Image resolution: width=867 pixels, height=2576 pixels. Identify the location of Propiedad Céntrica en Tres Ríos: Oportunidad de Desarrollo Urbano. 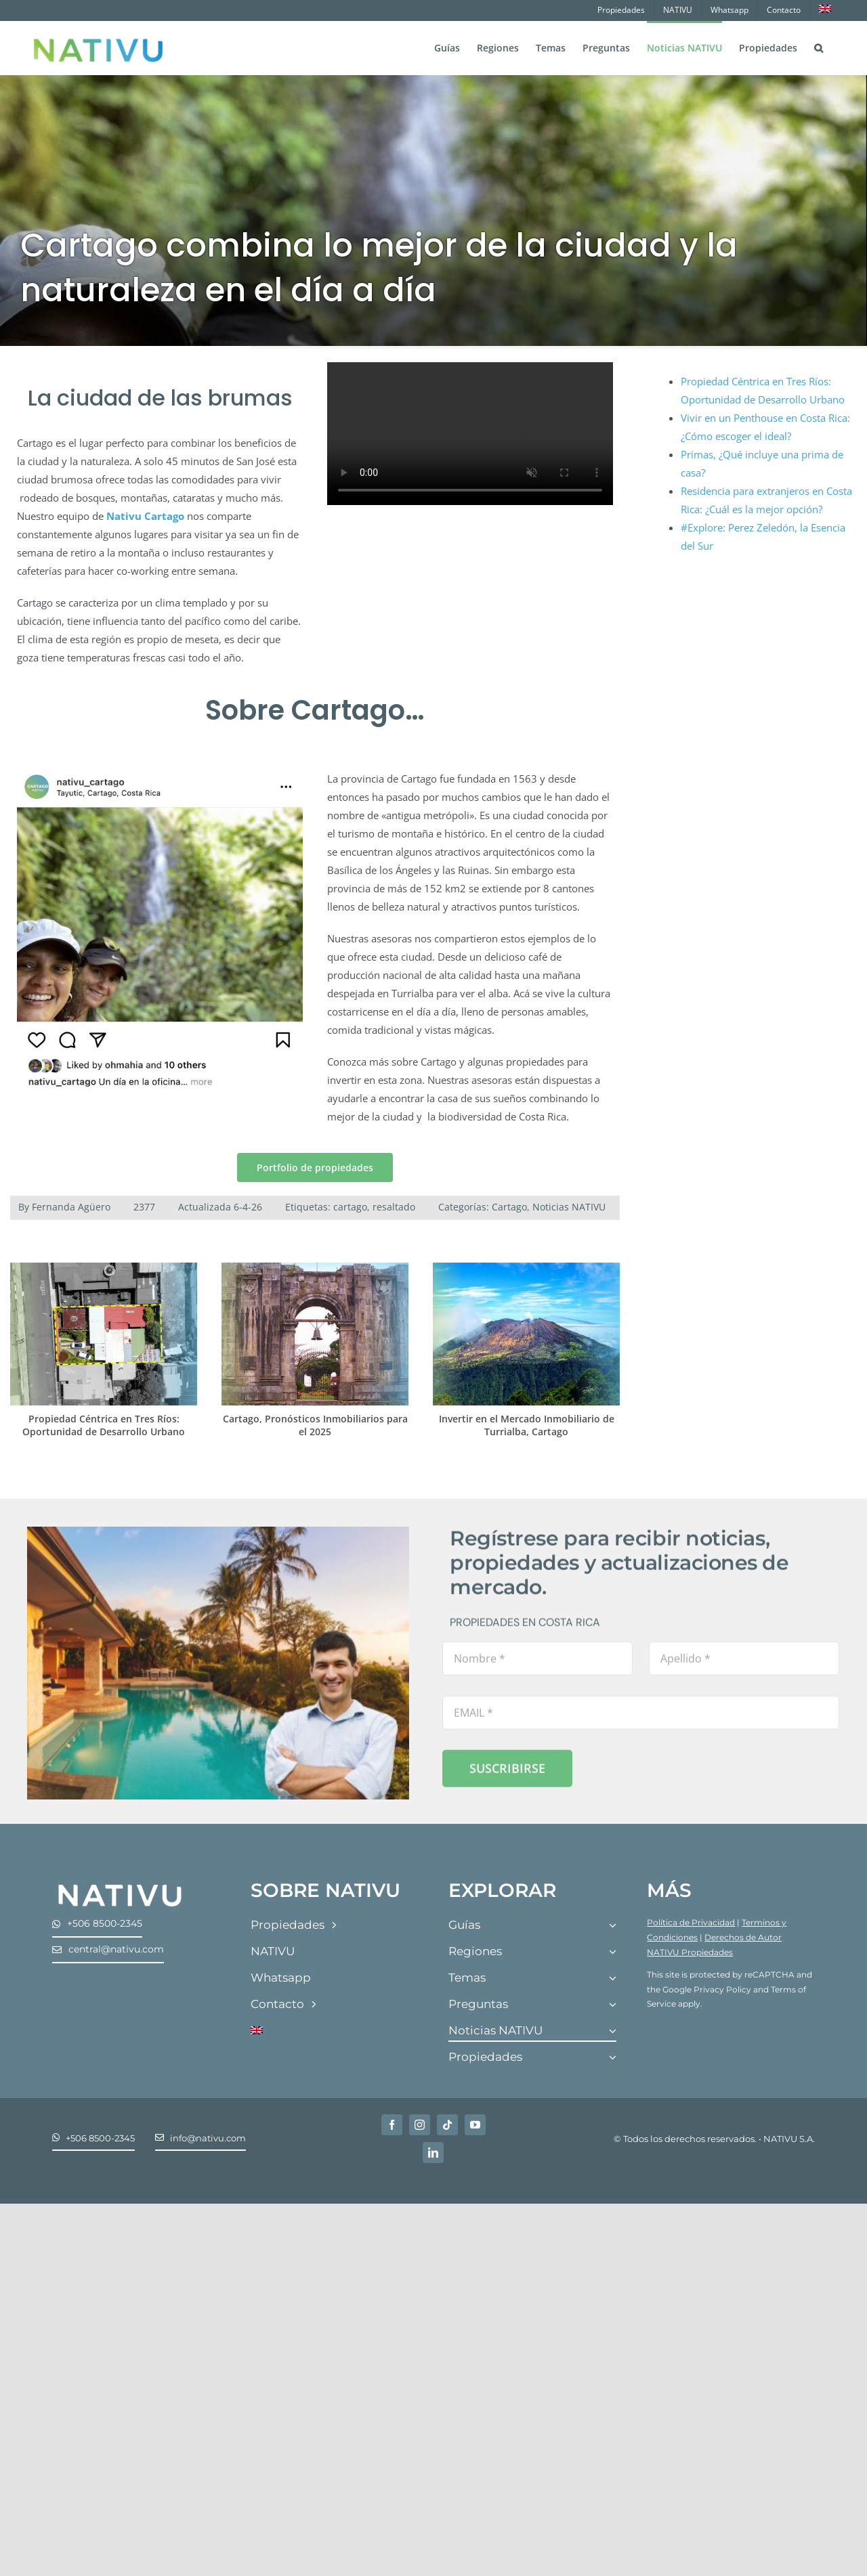
(103, 1425).